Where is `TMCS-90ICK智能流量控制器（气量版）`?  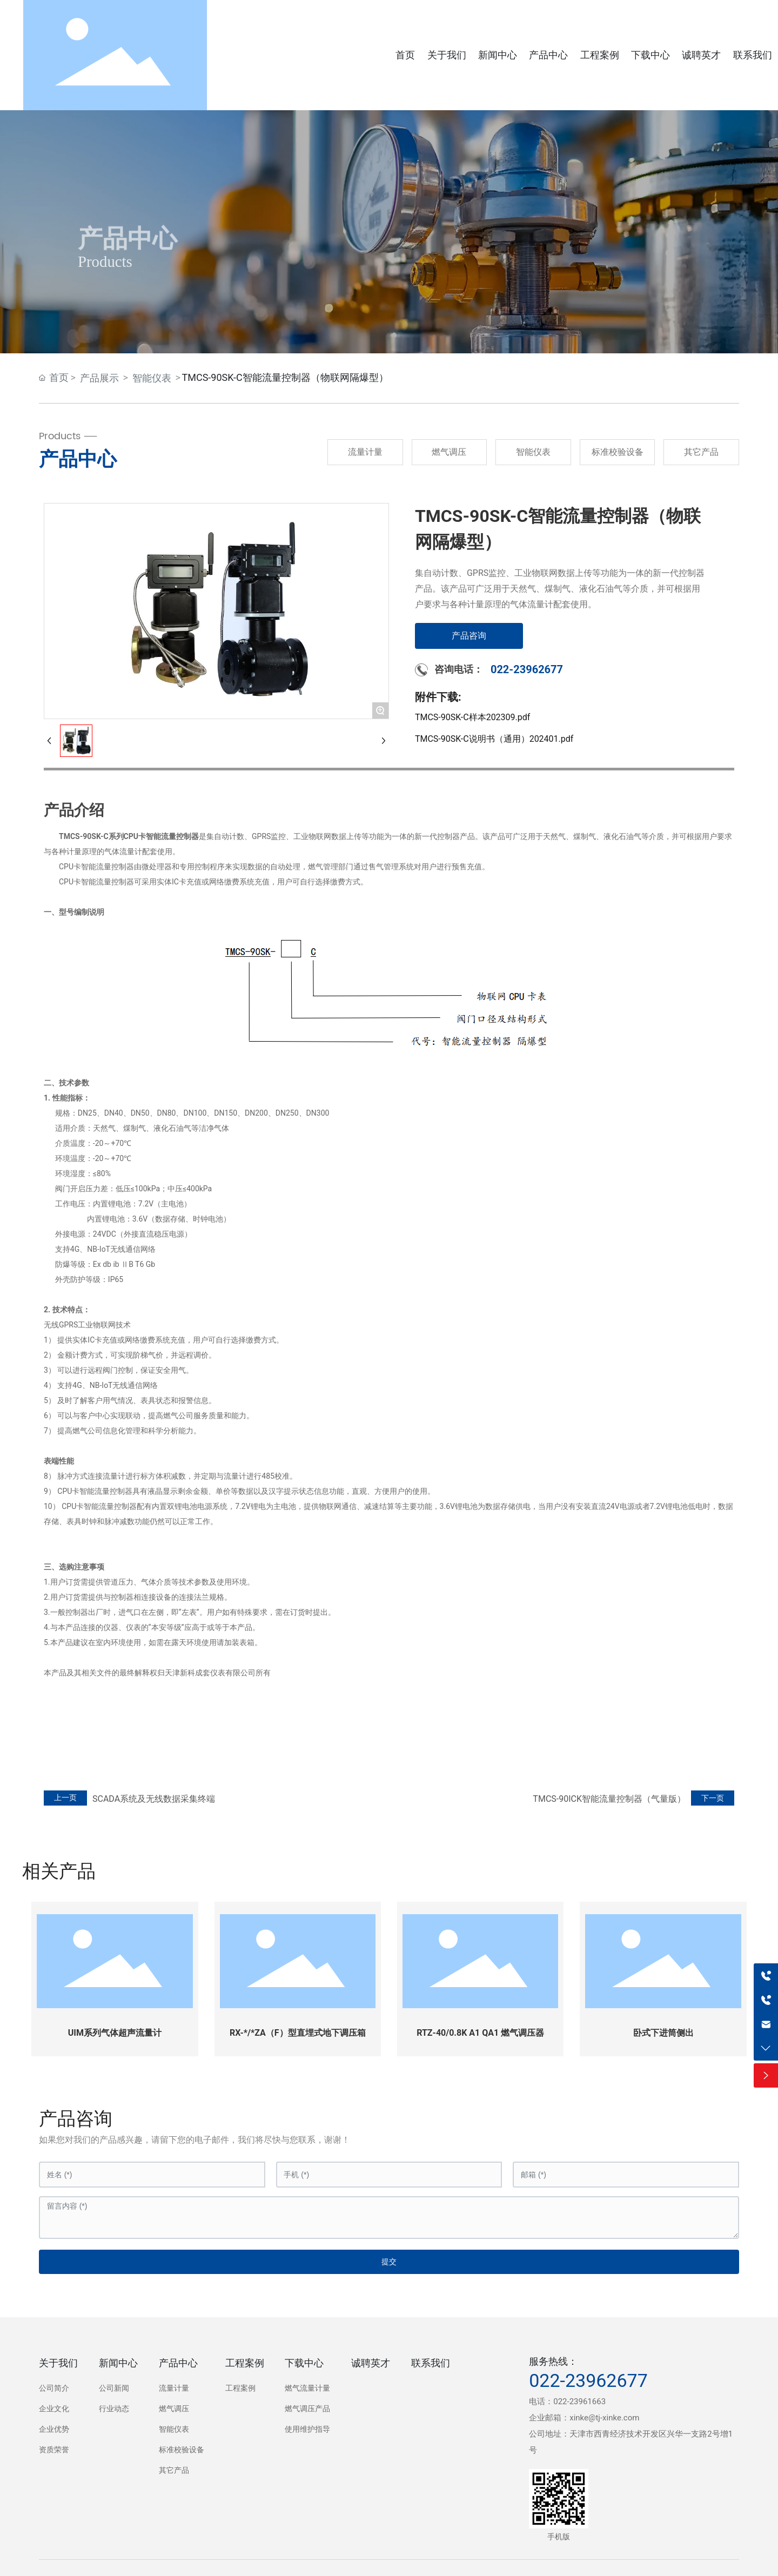
TMCS-90ICK智能流量控制器（气量版） is located at coordinates (609, 1799).